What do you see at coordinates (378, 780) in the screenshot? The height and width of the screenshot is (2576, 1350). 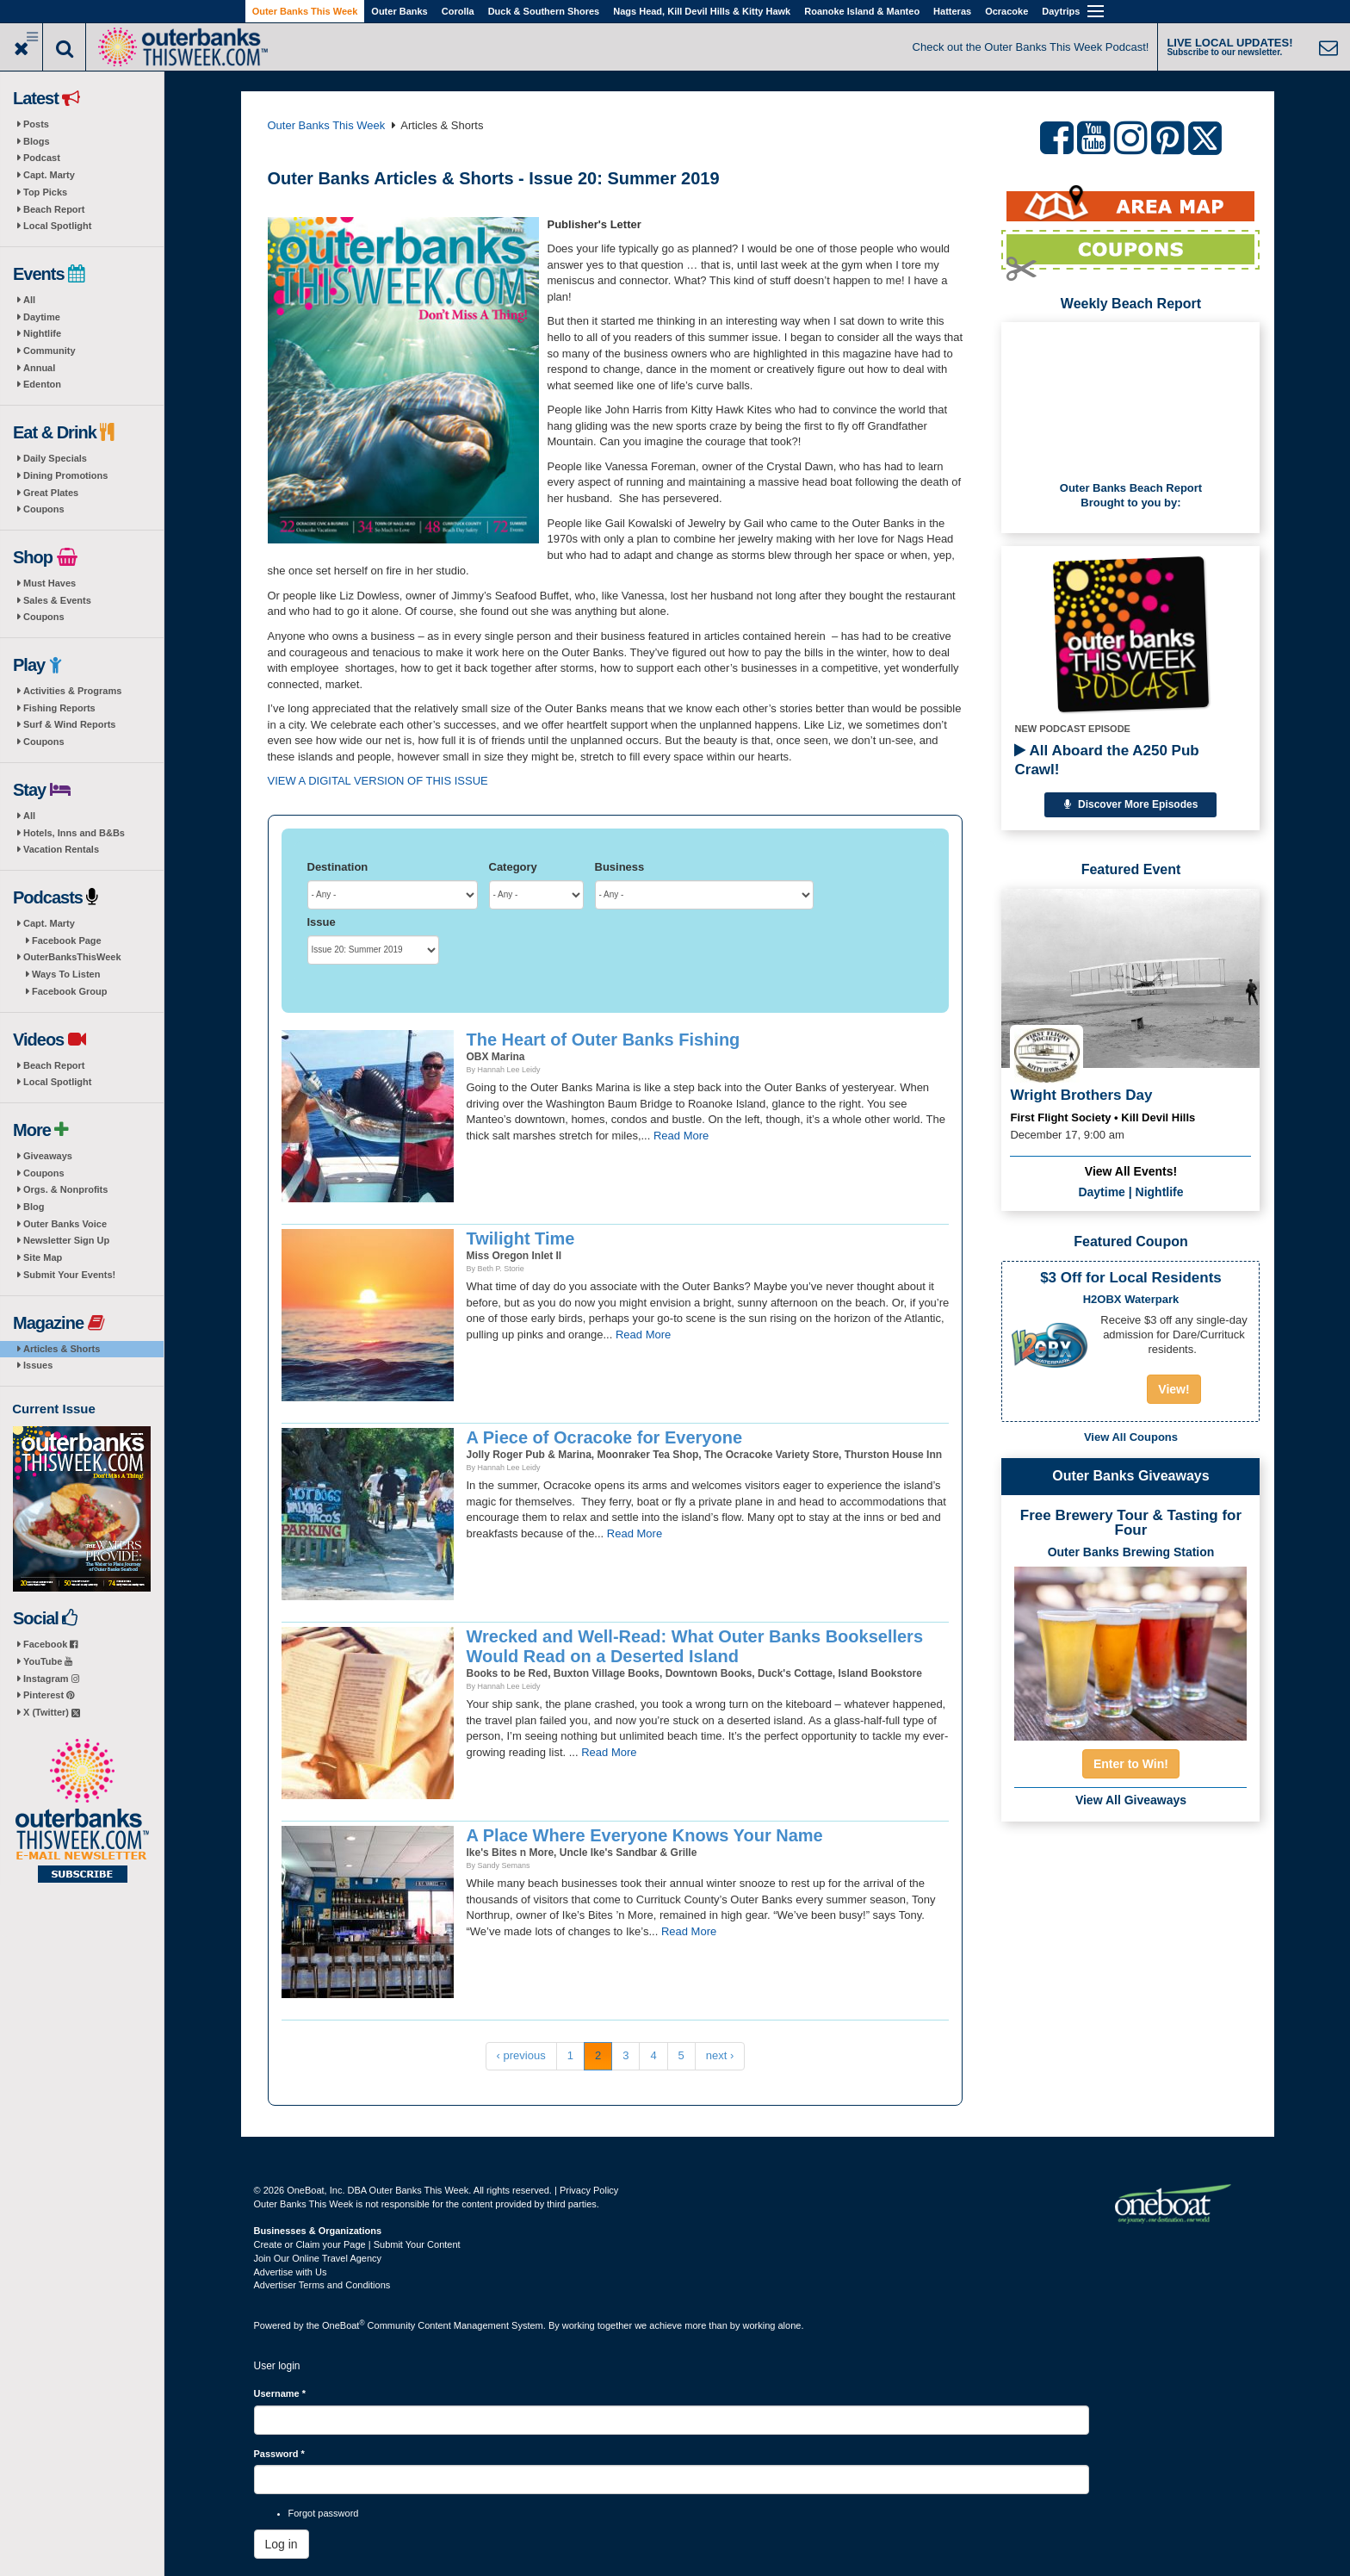 I see `VIEW A DIGITAL VERSION OF THIS ISSUE` at bounding box center [378, 780].